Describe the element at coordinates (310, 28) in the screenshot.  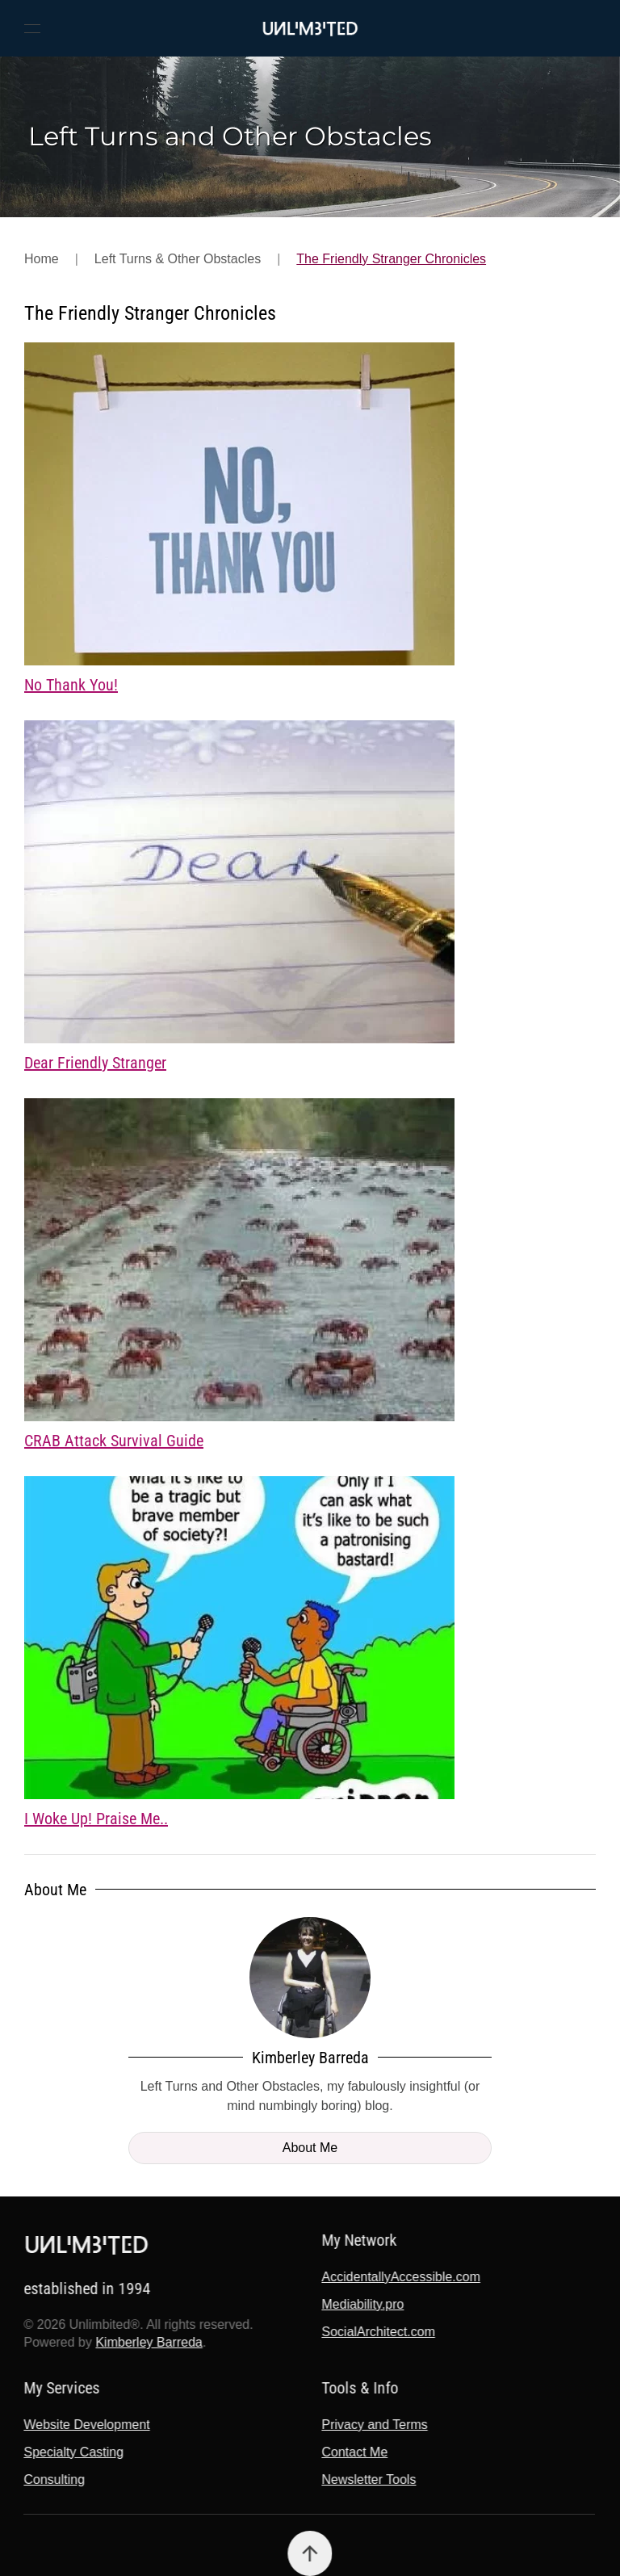
I see `[Back to home]` at that location.